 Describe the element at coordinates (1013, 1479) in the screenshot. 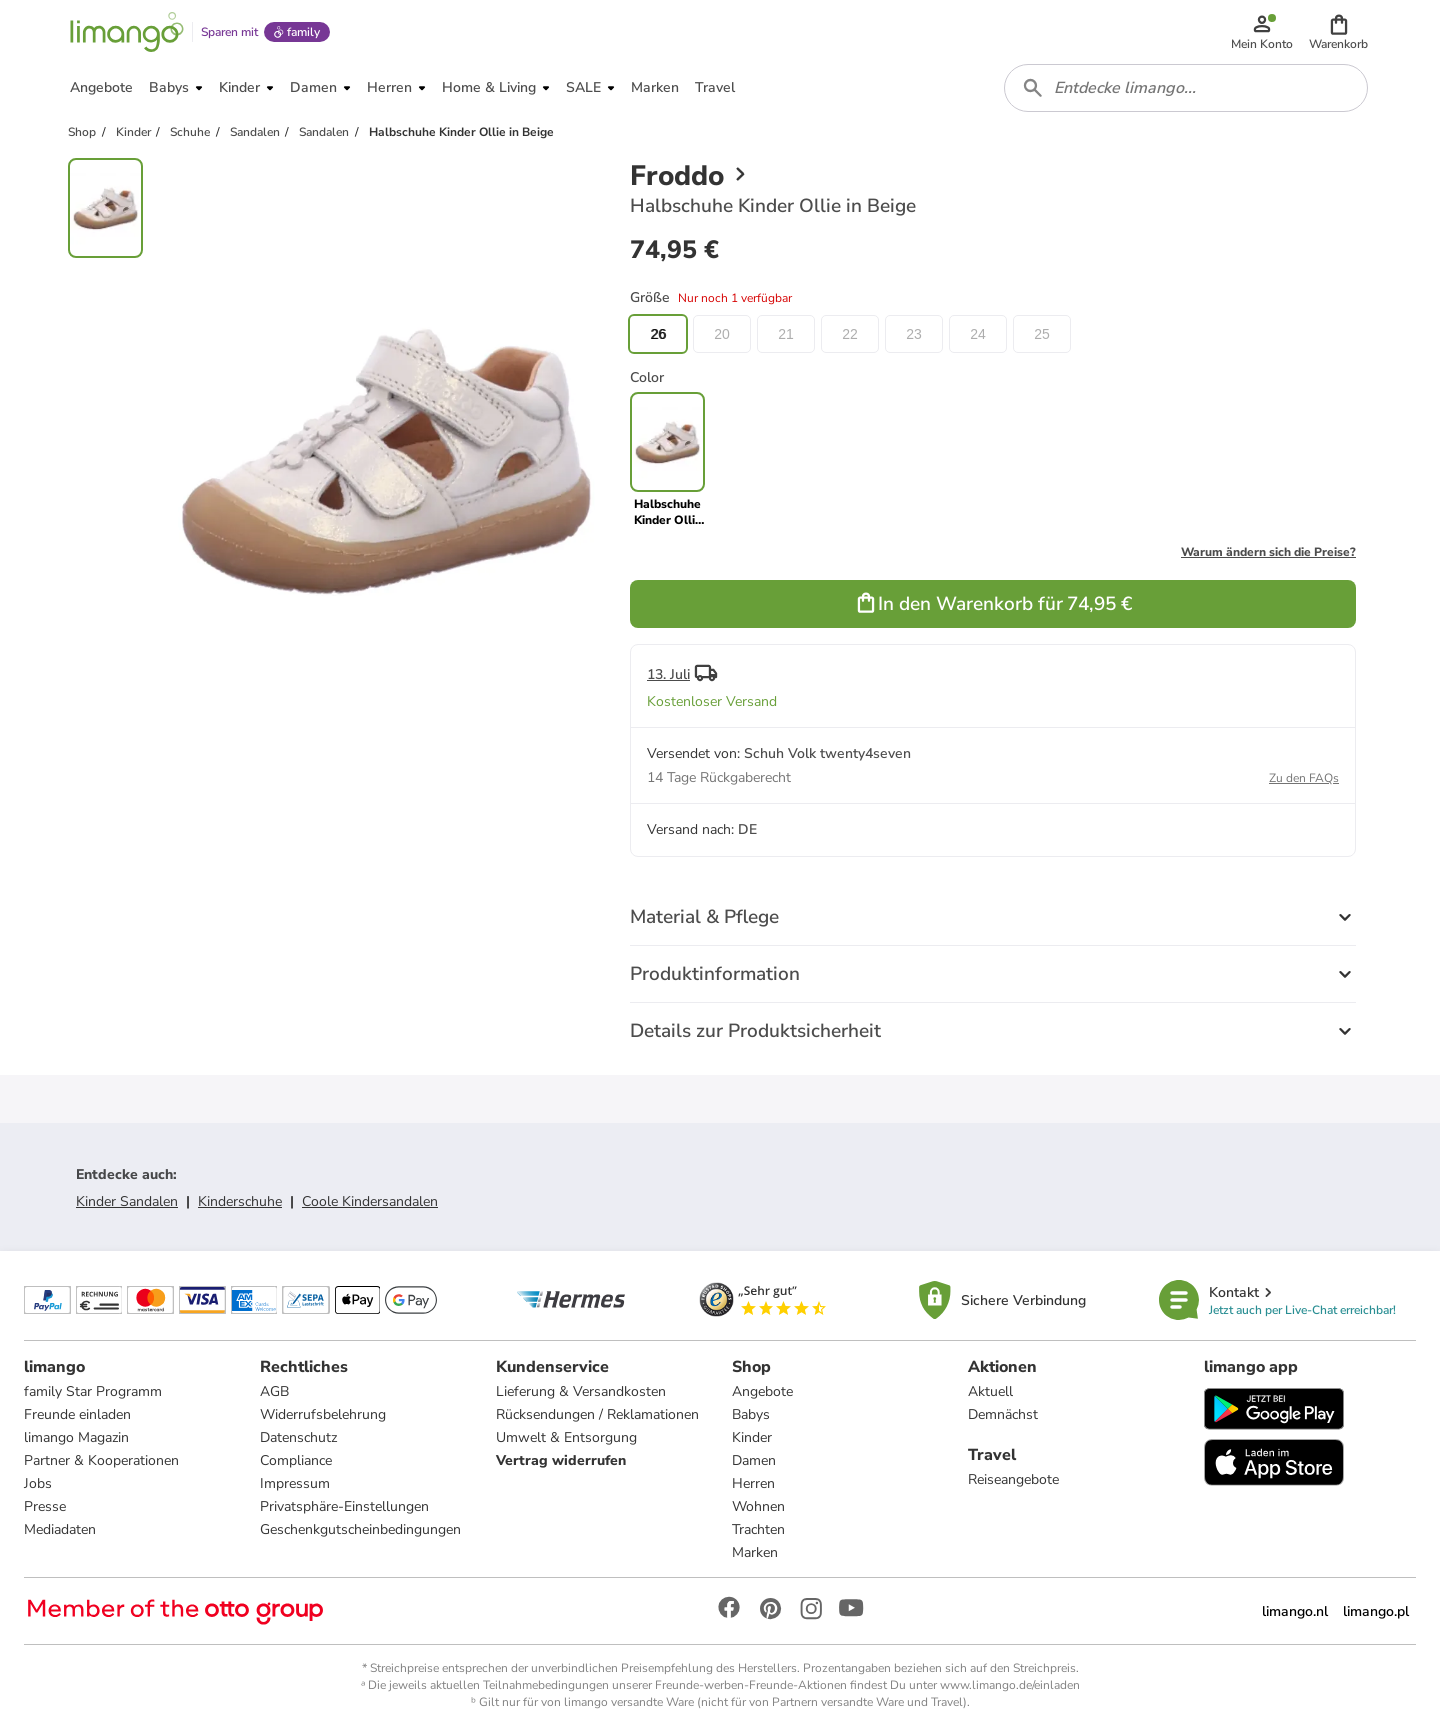

I see `Reiseangebote` at that location.